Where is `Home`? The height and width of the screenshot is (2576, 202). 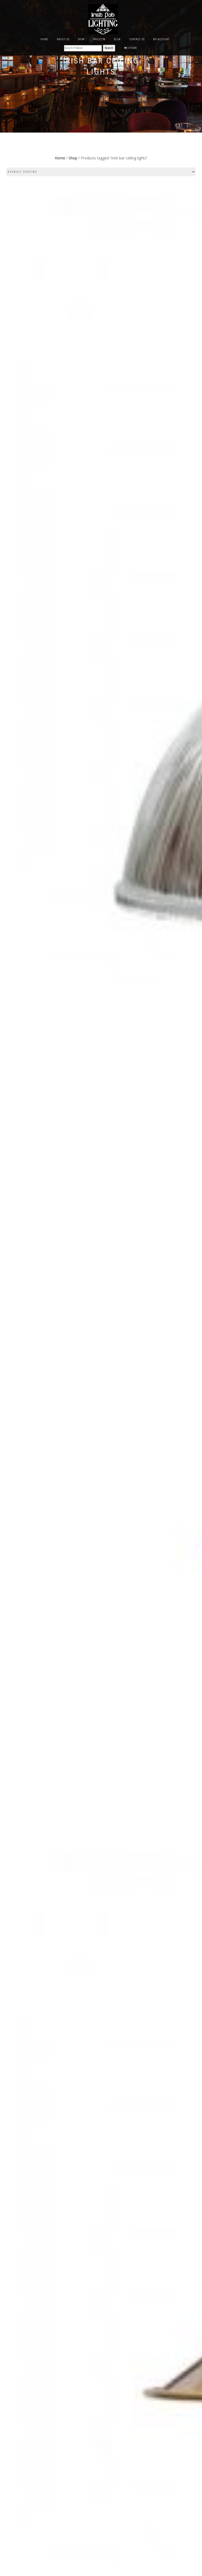 Home is located at coordinates (44, 39).